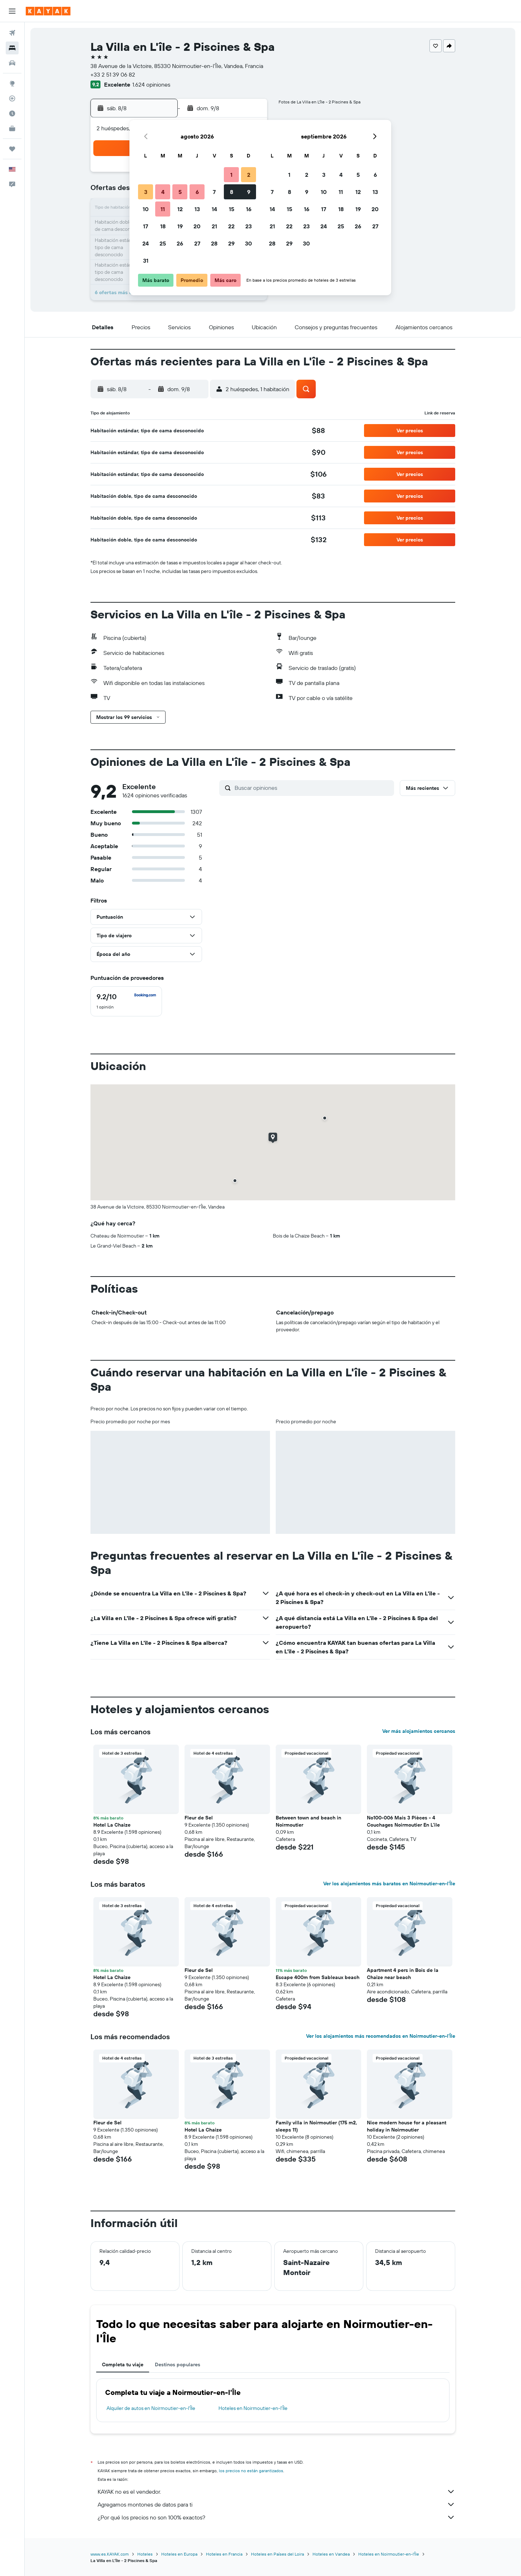 This screenshot has height=2576, width=521. I want to click on [KAYAK for Business NUEVO], so click(12, 128).